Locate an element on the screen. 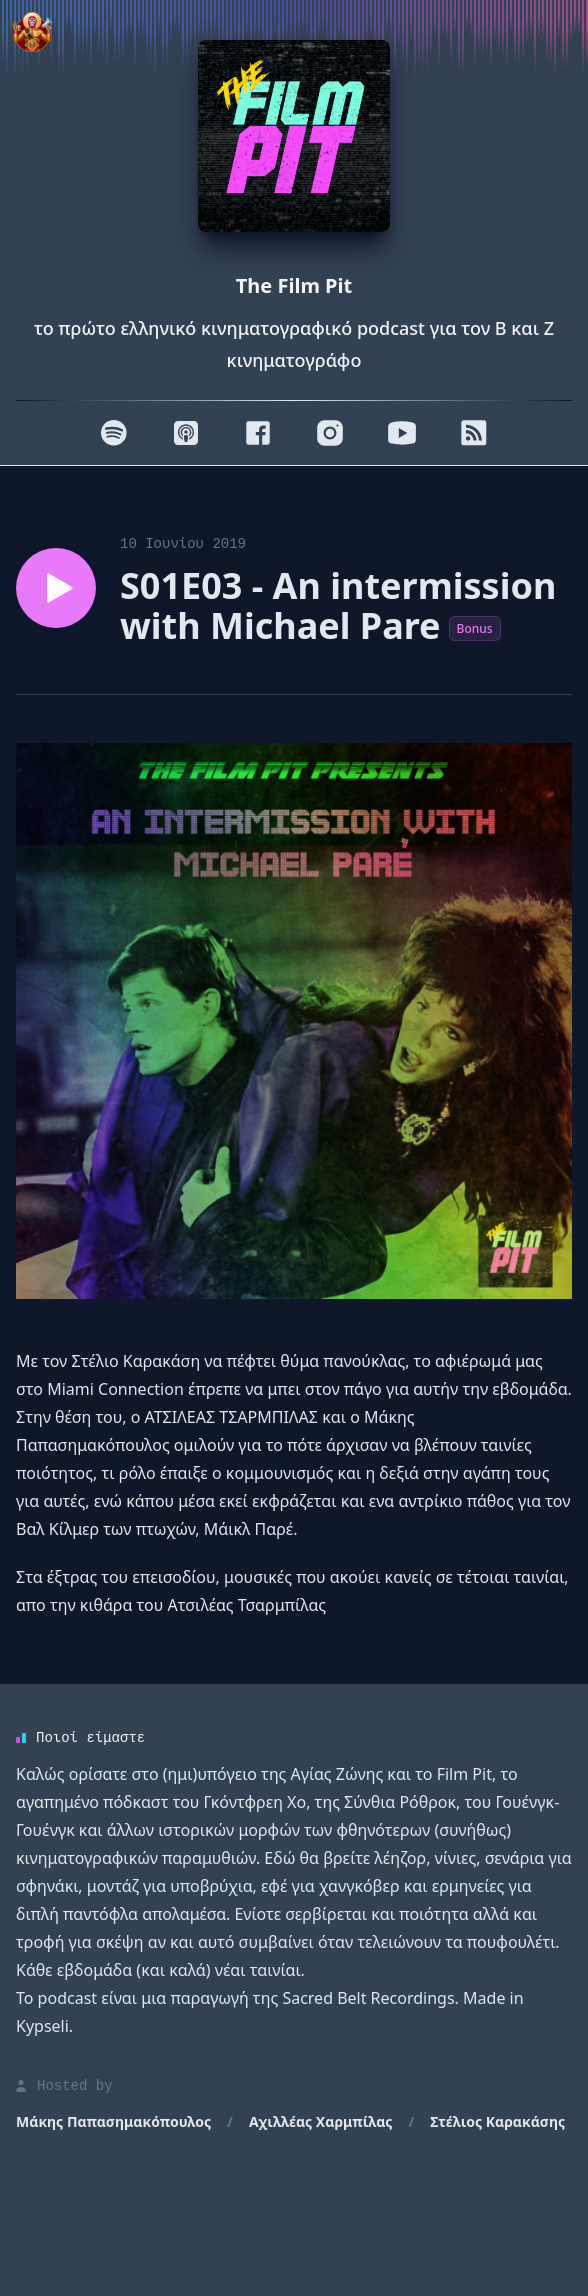  [Play episode S01E03 - An intermission with Michael Pare] is located at coordinates (56, 588).